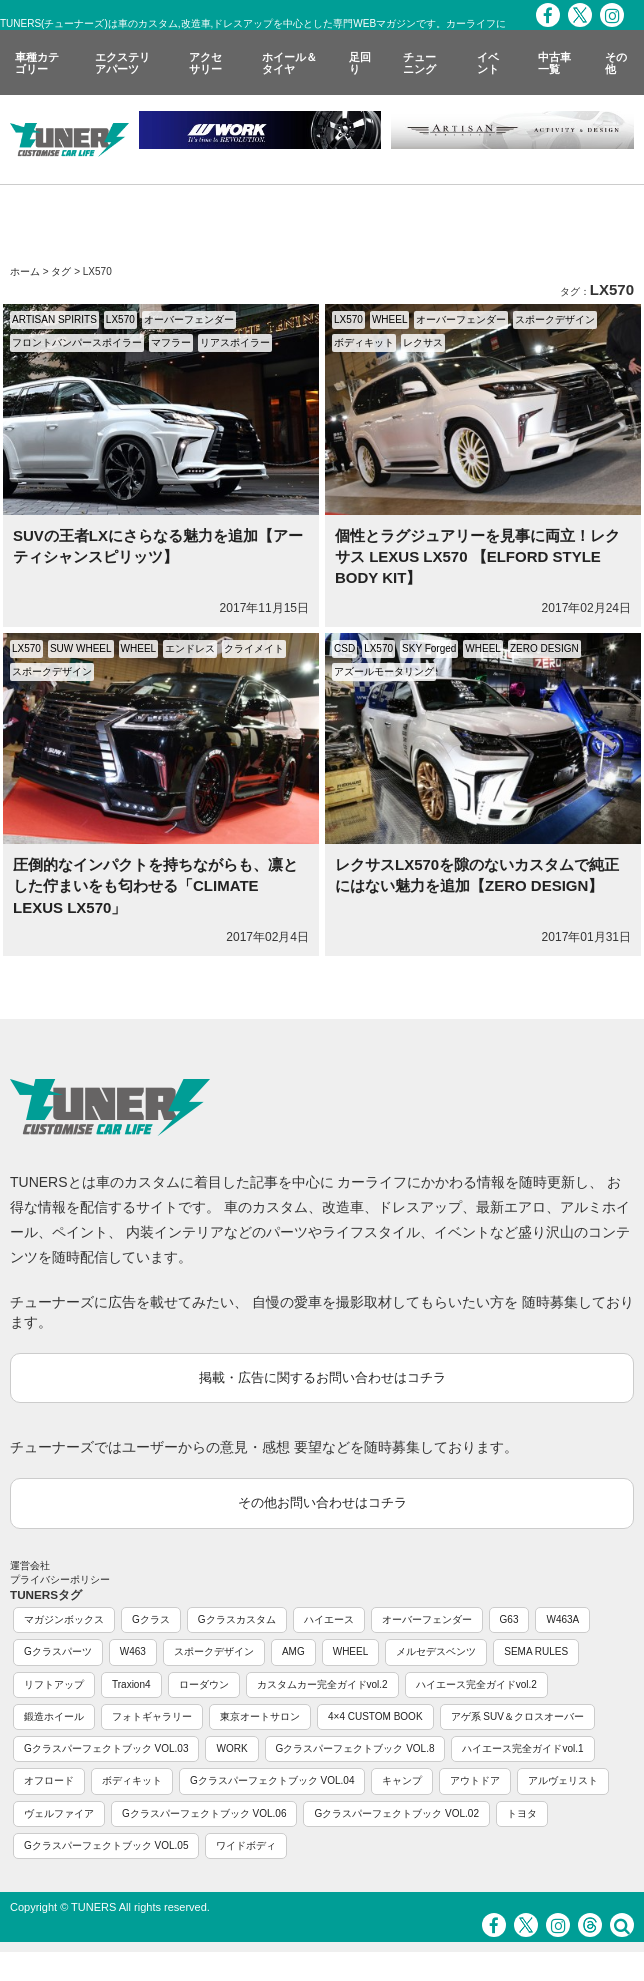 The image size is (644, 1981). What do you see at coordinates (25, 271) in the screenshot?
I see `ホーム` at bounding box center [25, 271].